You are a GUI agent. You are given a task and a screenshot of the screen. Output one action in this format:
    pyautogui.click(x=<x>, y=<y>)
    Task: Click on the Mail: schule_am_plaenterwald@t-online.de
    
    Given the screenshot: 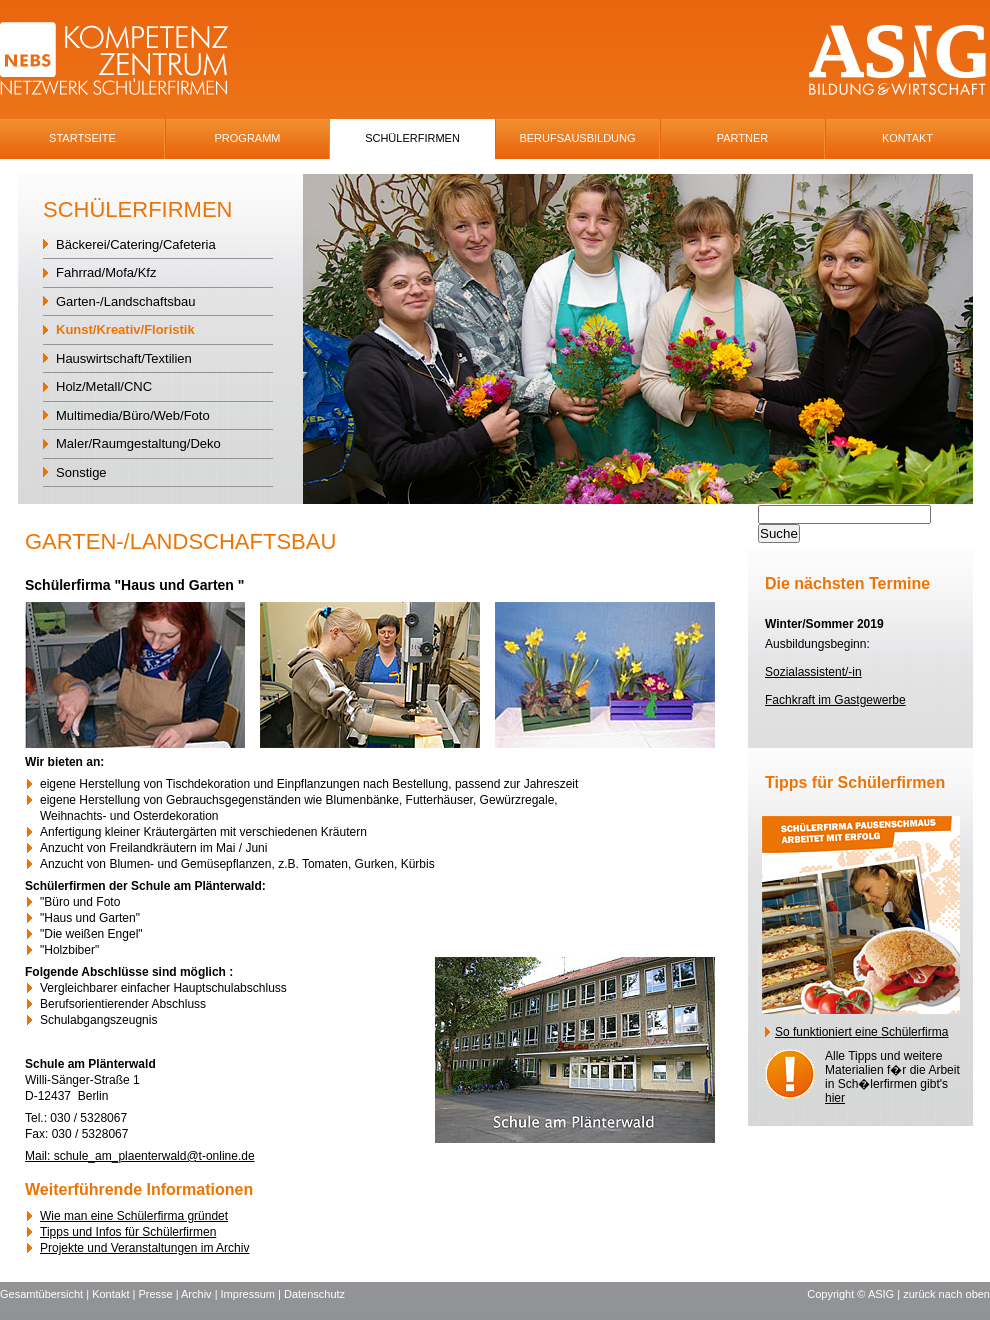 What is the action you would take?
    pyautogui.click(x=140, y=1156)
    